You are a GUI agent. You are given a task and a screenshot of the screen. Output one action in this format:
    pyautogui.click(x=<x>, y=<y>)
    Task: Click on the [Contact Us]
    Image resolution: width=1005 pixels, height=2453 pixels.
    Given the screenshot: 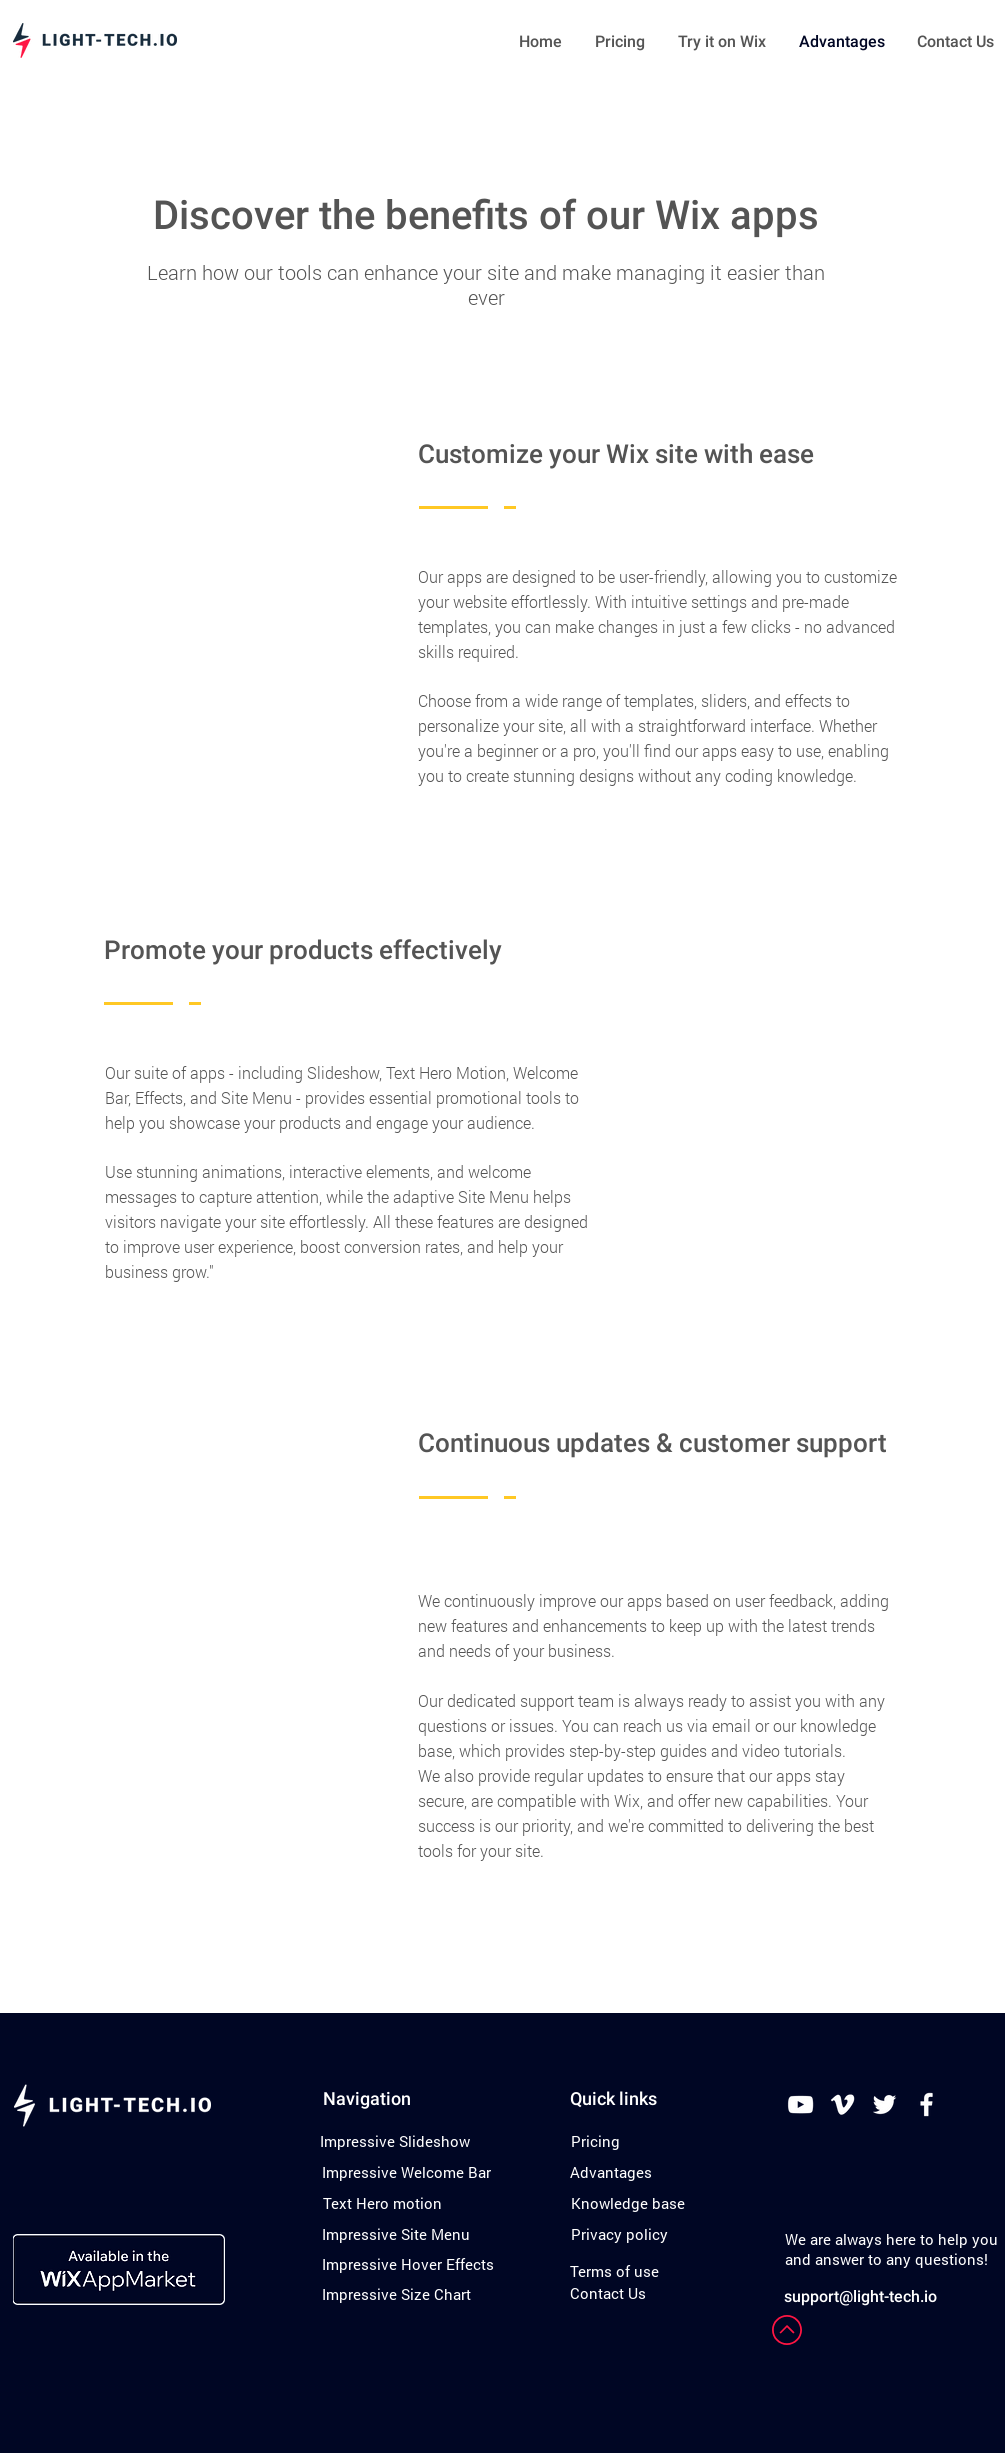 What is the action you would take?
    pyautogui.click(x=608, y=2293)
    